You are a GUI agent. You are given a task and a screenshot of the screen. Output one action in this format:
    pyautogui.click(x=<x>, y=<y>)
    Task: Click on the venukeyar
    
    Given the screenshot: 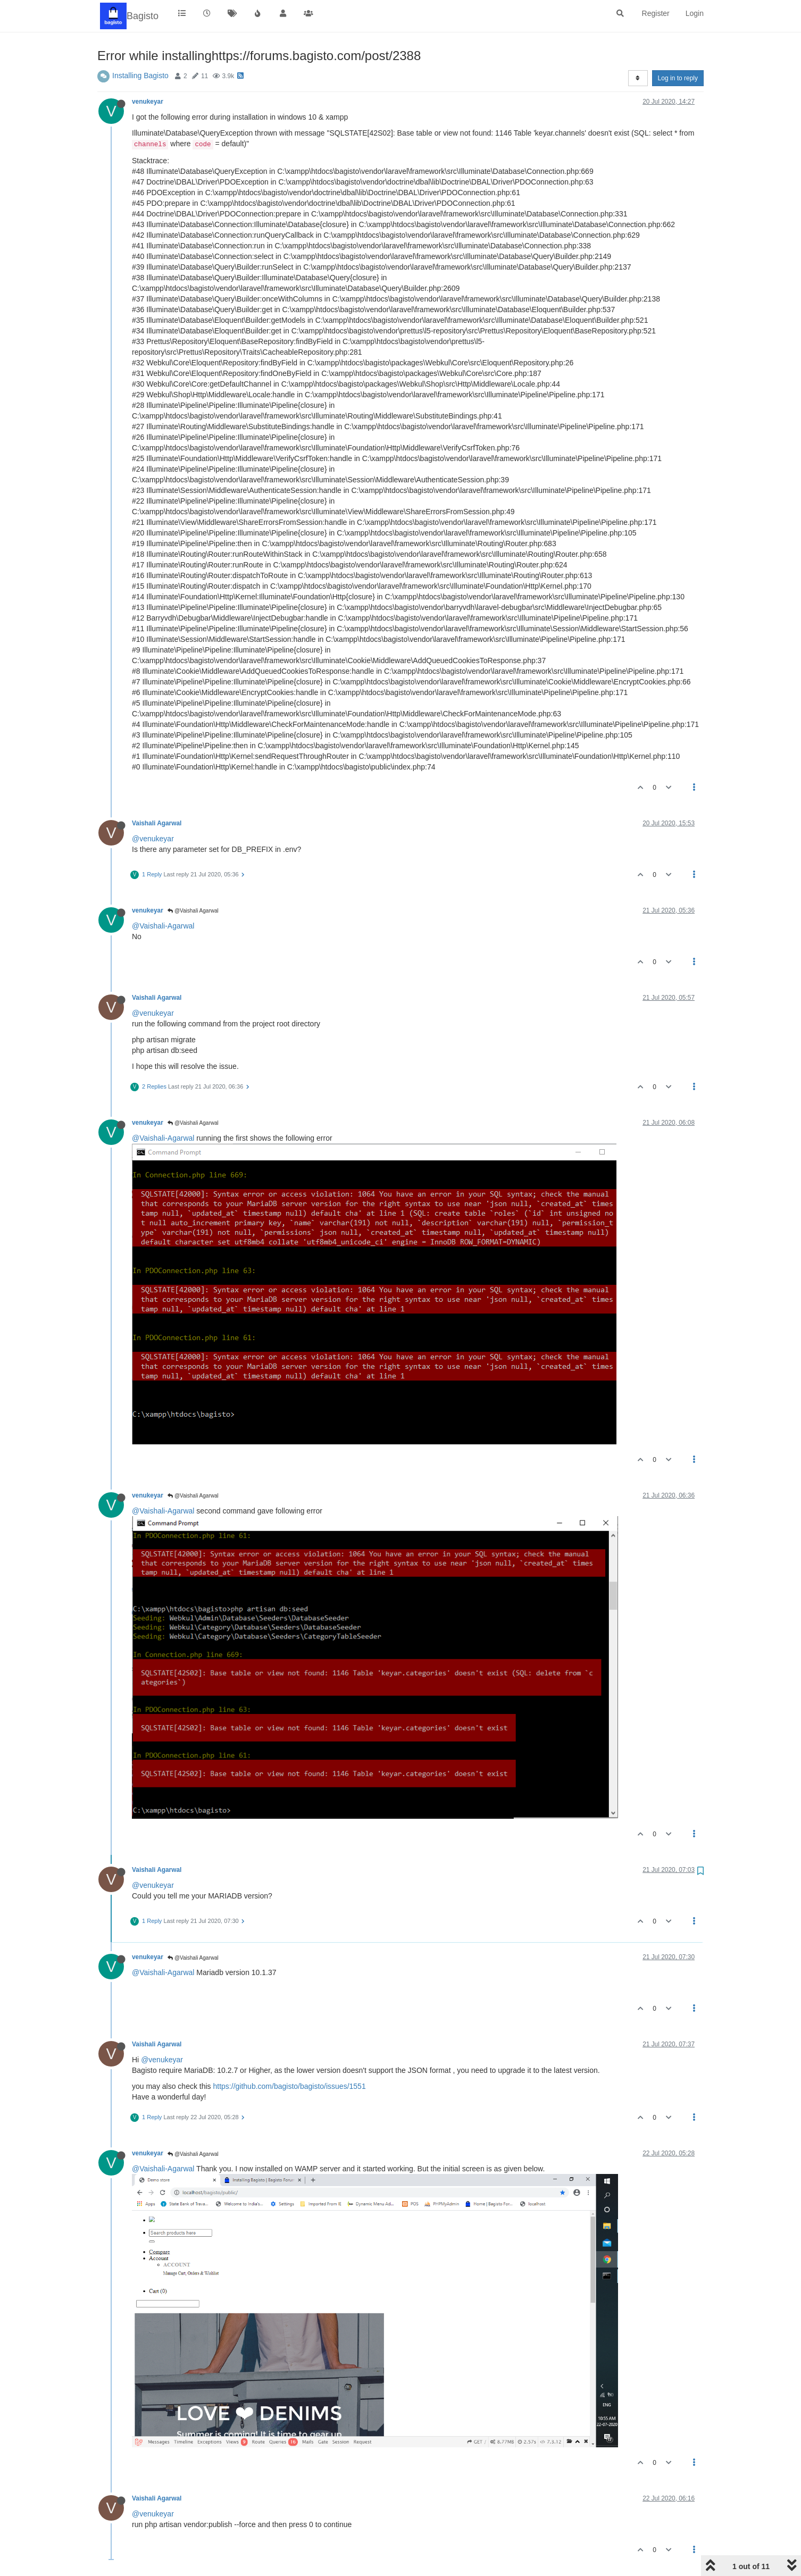 What is the action you would take?
    pyautogui.click(x=147, y=101)
    